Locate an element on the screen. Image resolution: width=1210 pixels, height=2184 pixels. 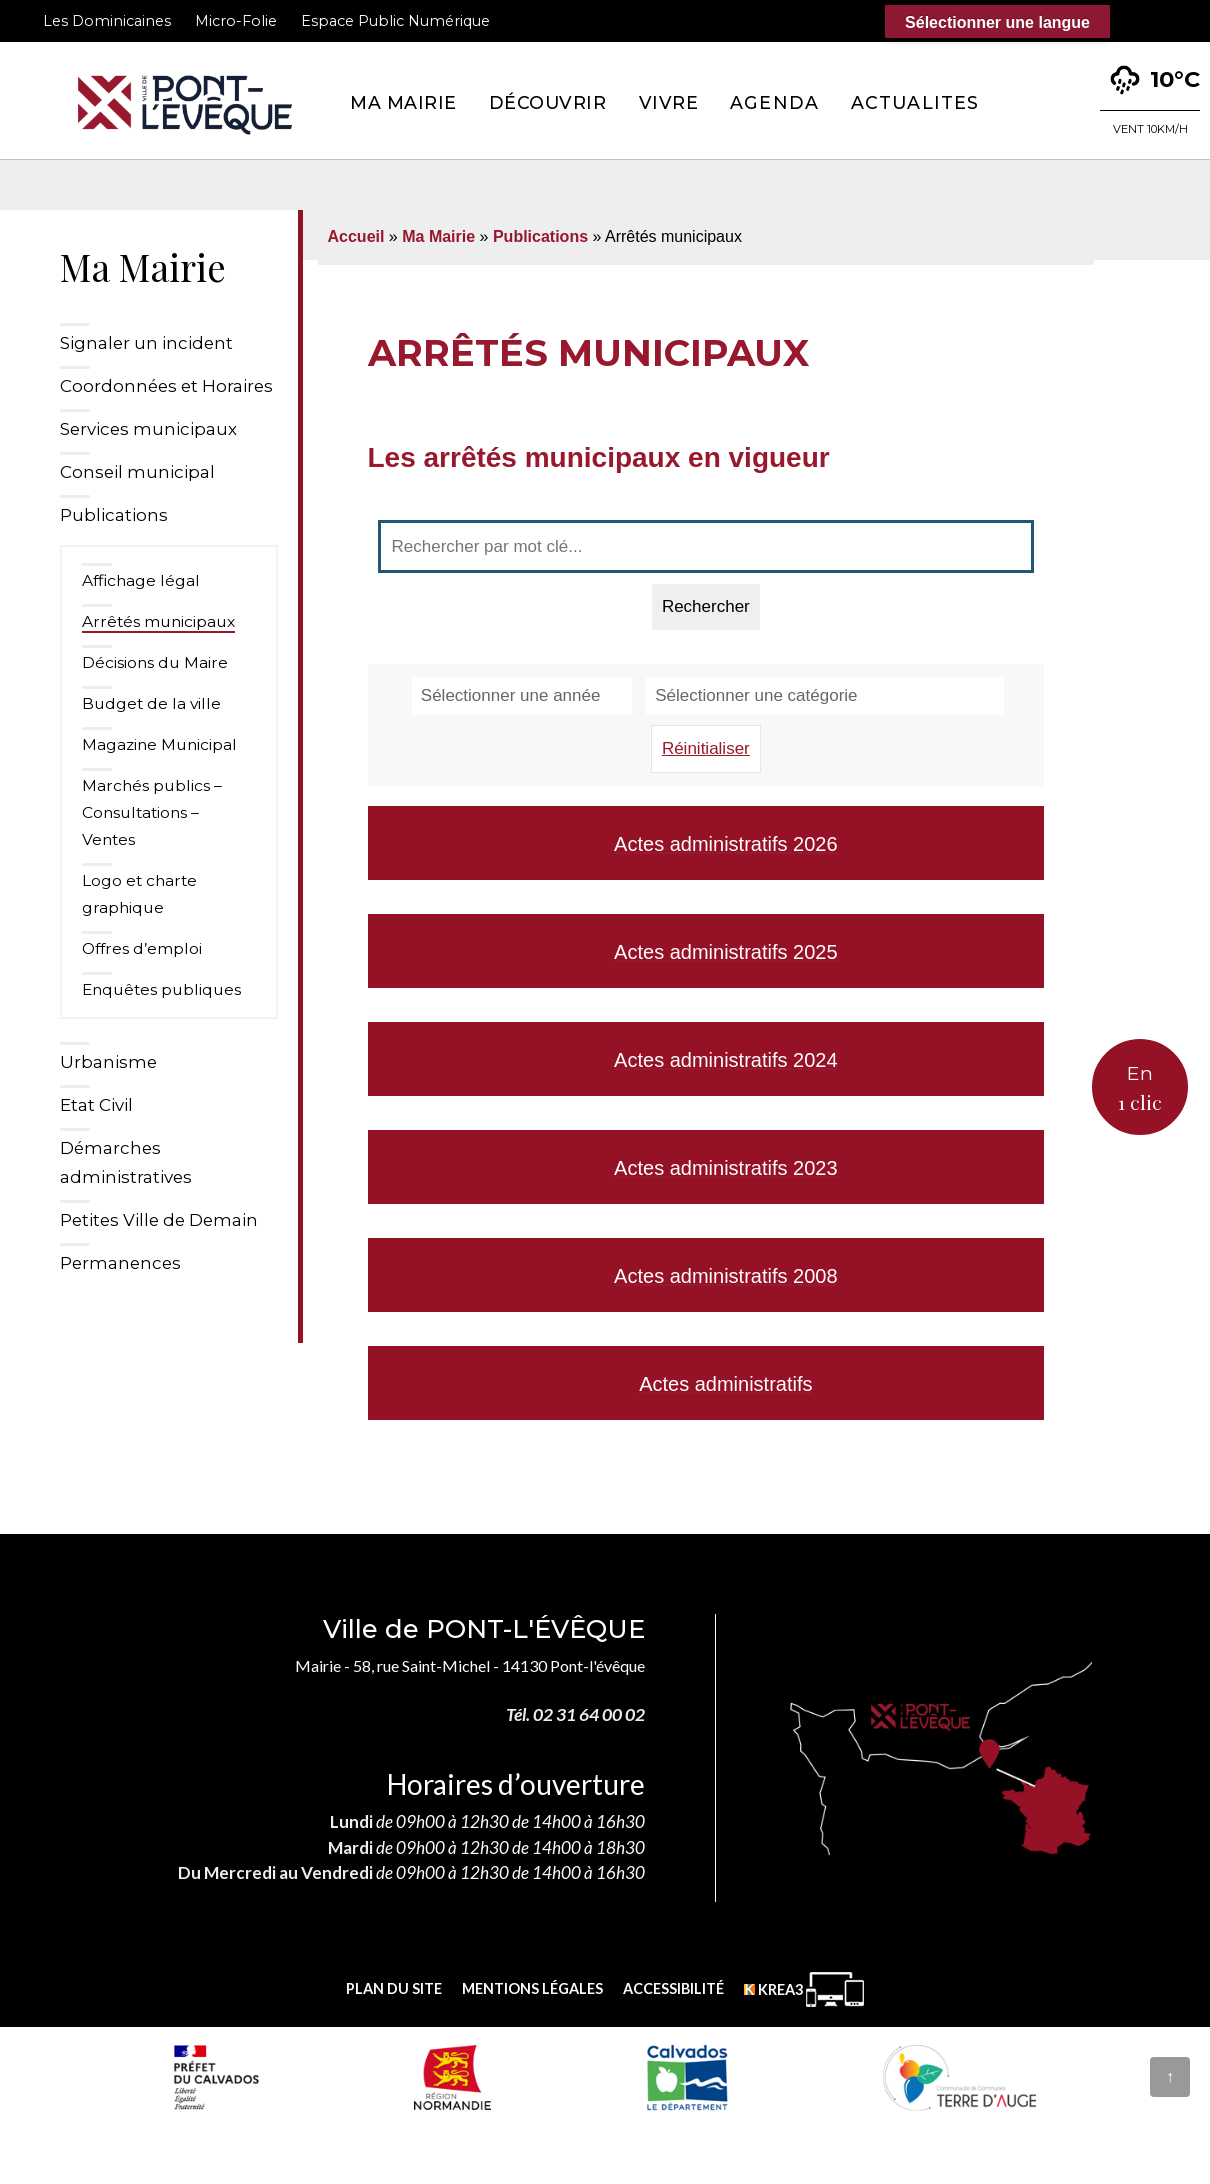
Budget de la ville is located at coordinates (151, 703).